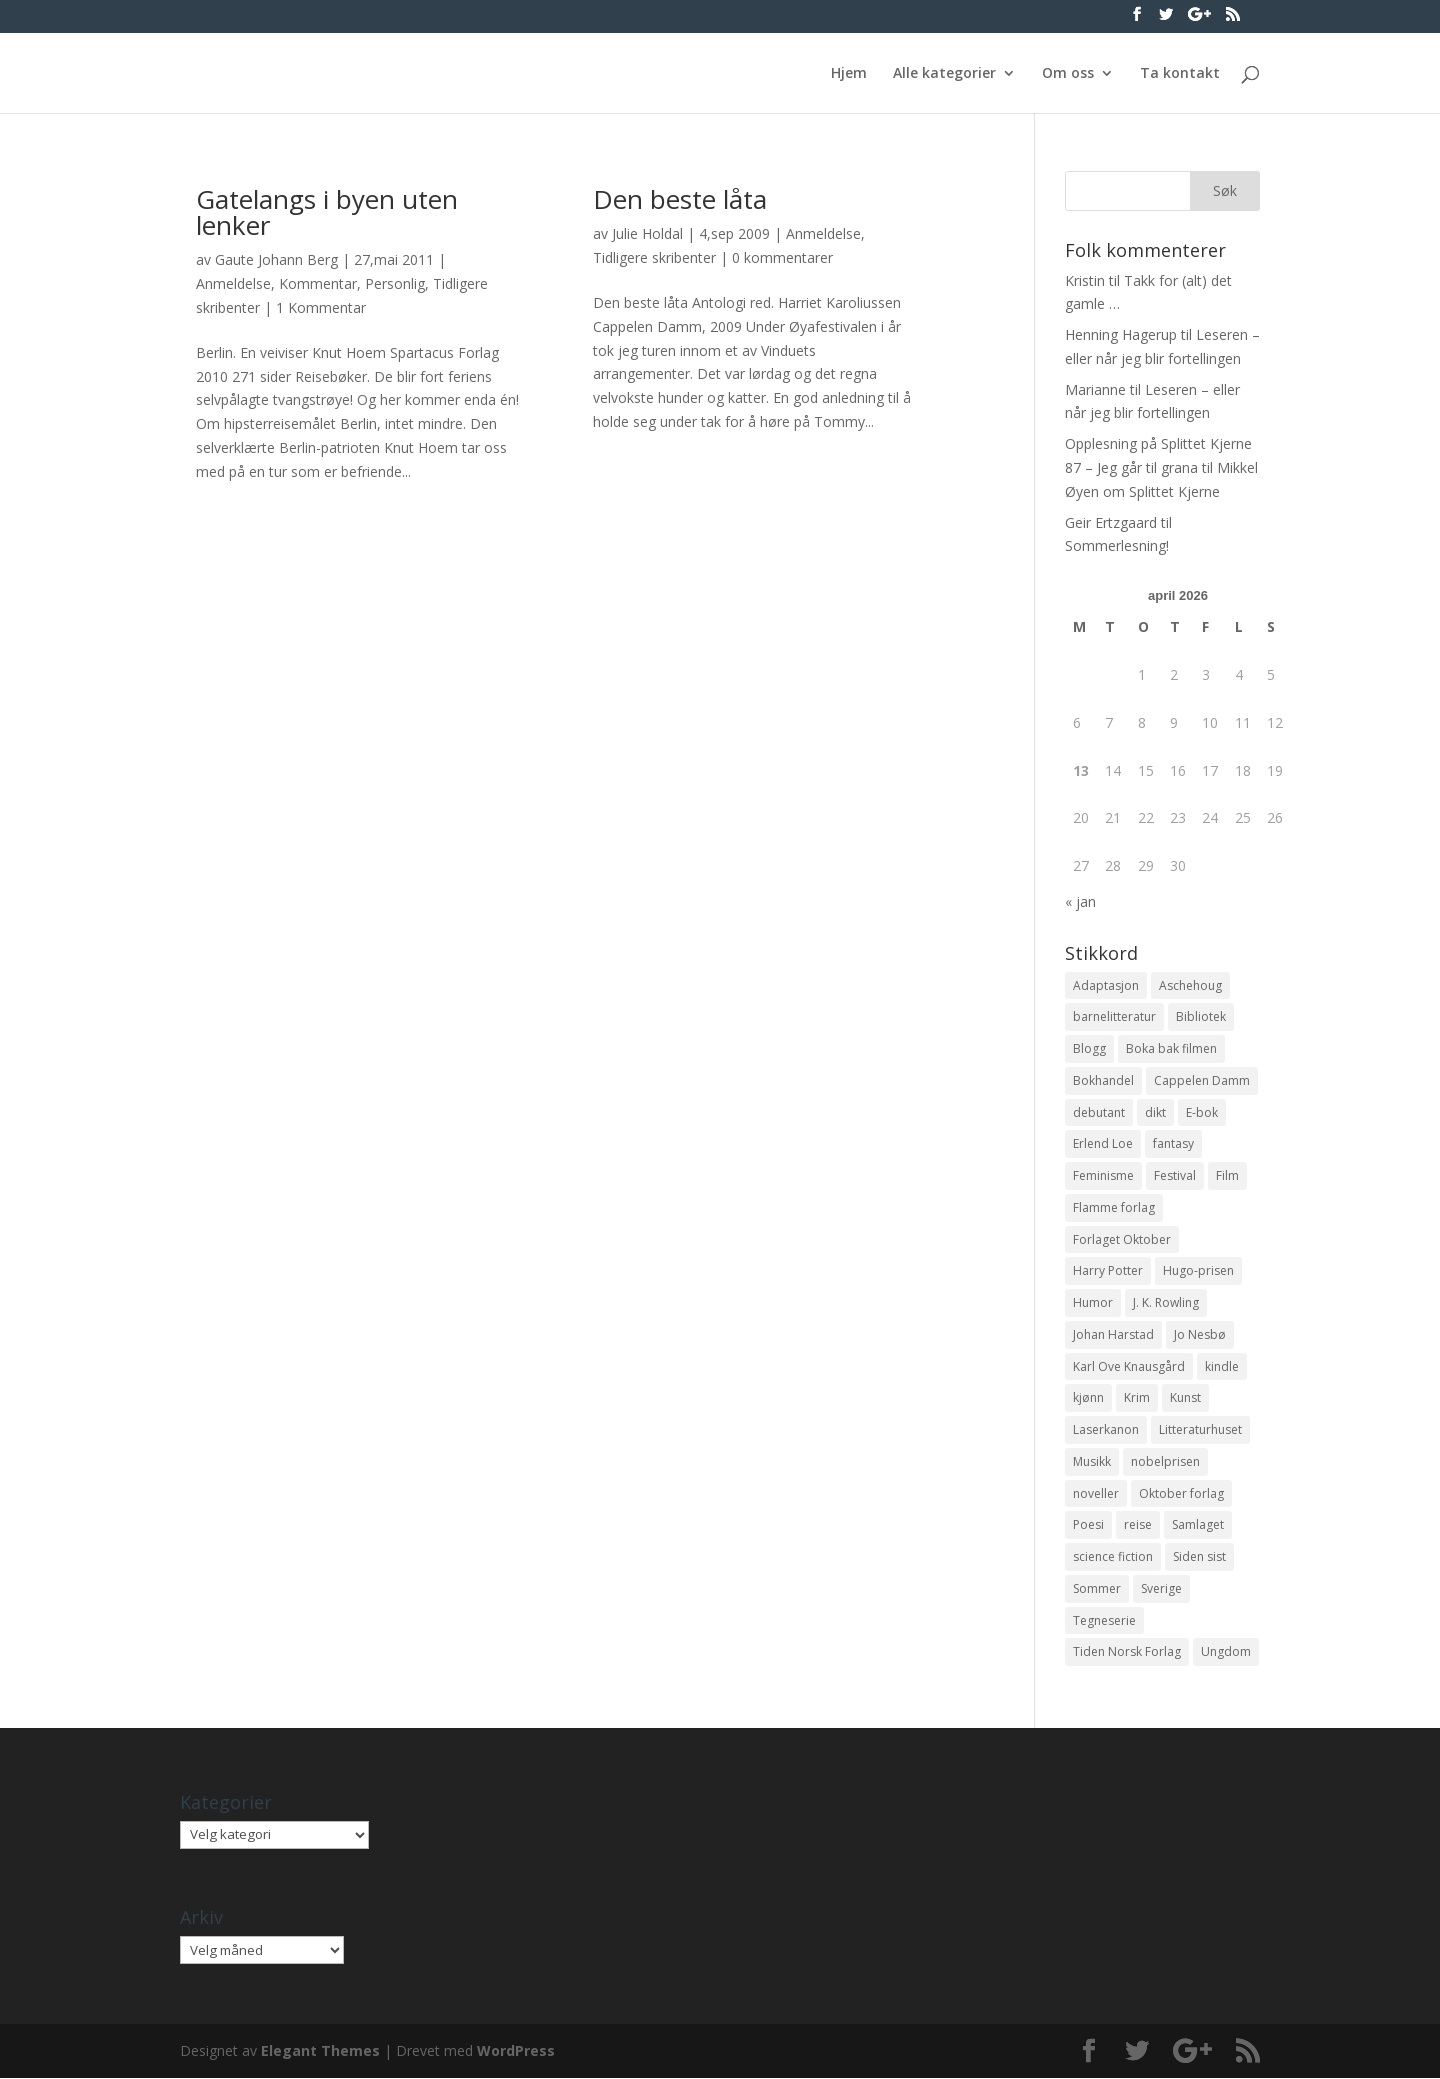 The height and width of the screenshot is (2079, 1440). I want to click on Oktober forlag [Oktober forlag (18 elementer)], so click(1181, 1493).